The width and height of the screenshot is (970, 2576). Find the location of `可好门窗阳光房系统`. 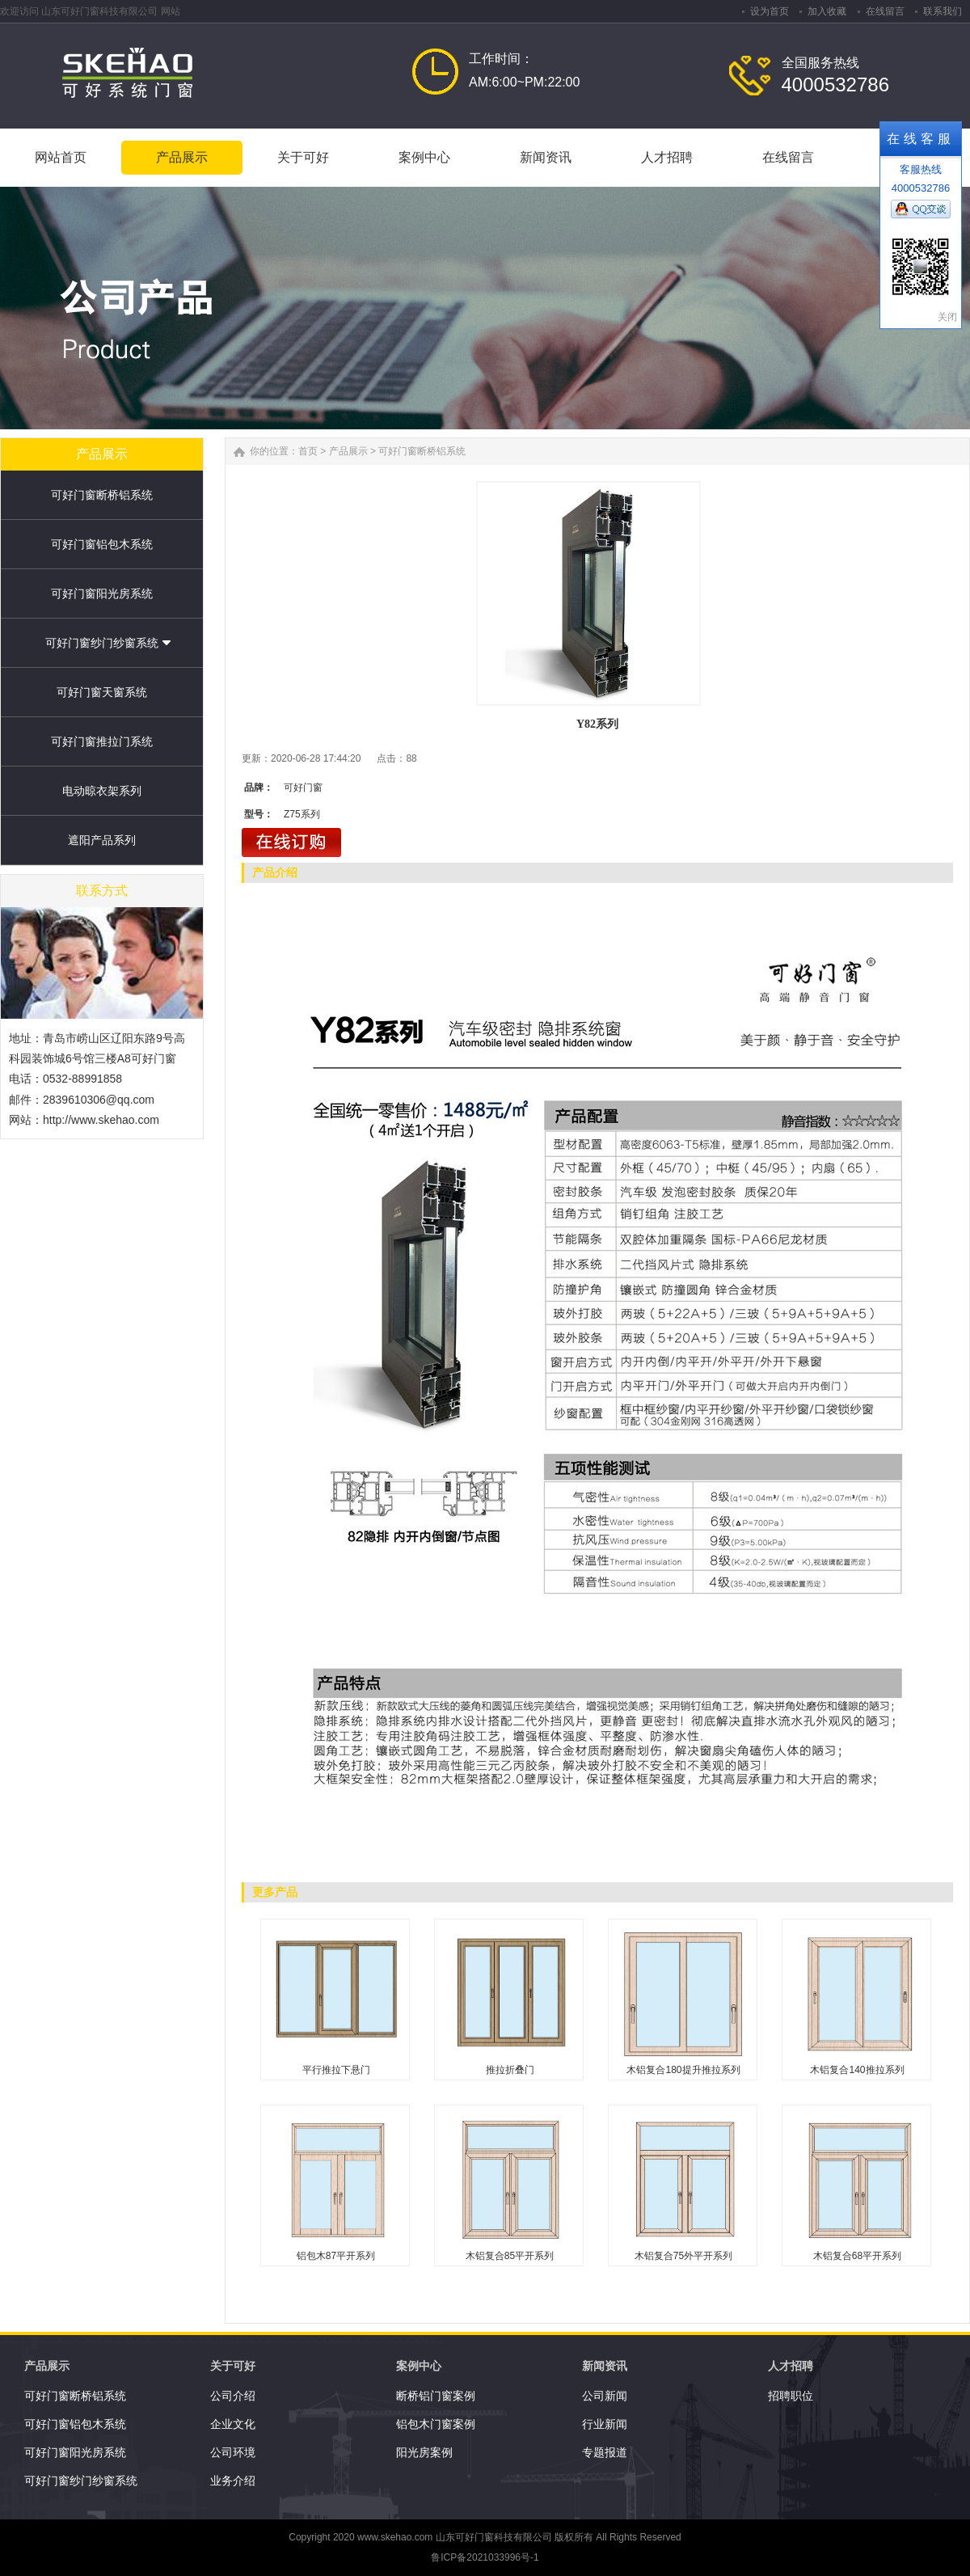

可好门窗阳光房系统 is located at coordinates (102, 593).